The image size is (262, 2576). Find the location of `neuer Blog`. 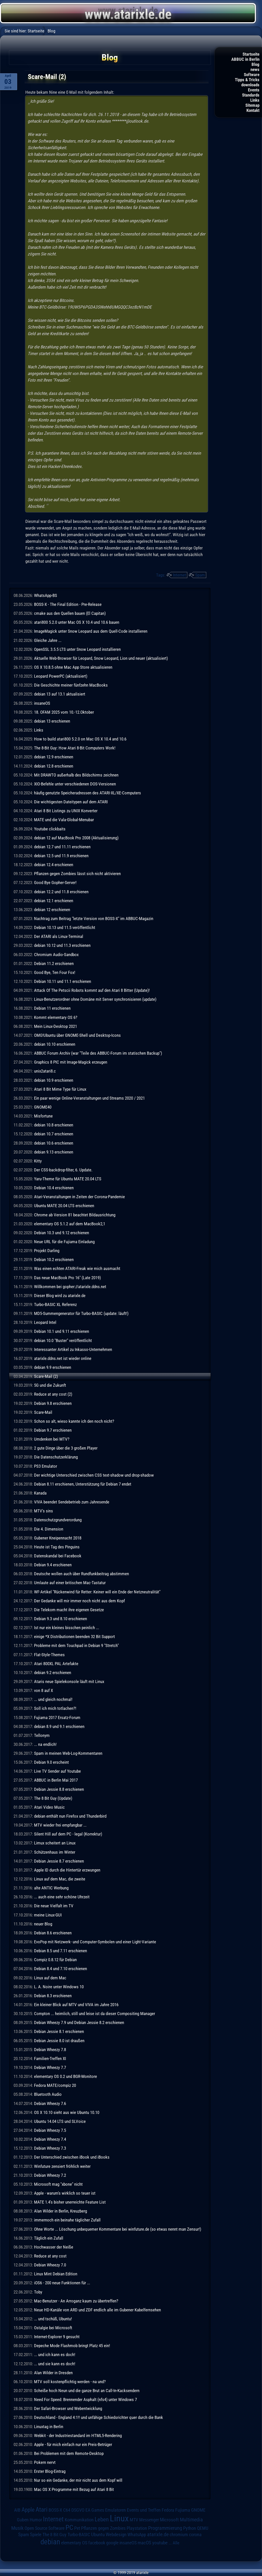

neuer Blog is located at coordinates (43, 1923).